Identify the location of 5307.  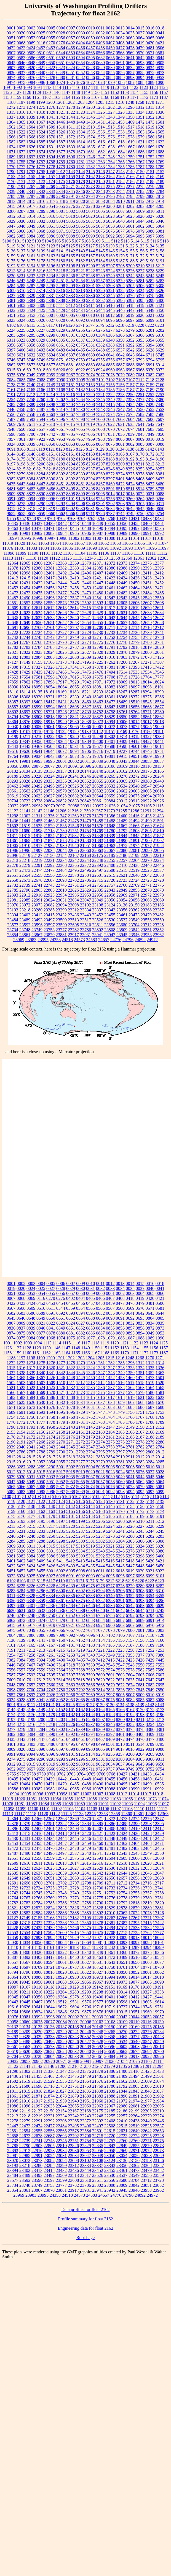
(150, 285).